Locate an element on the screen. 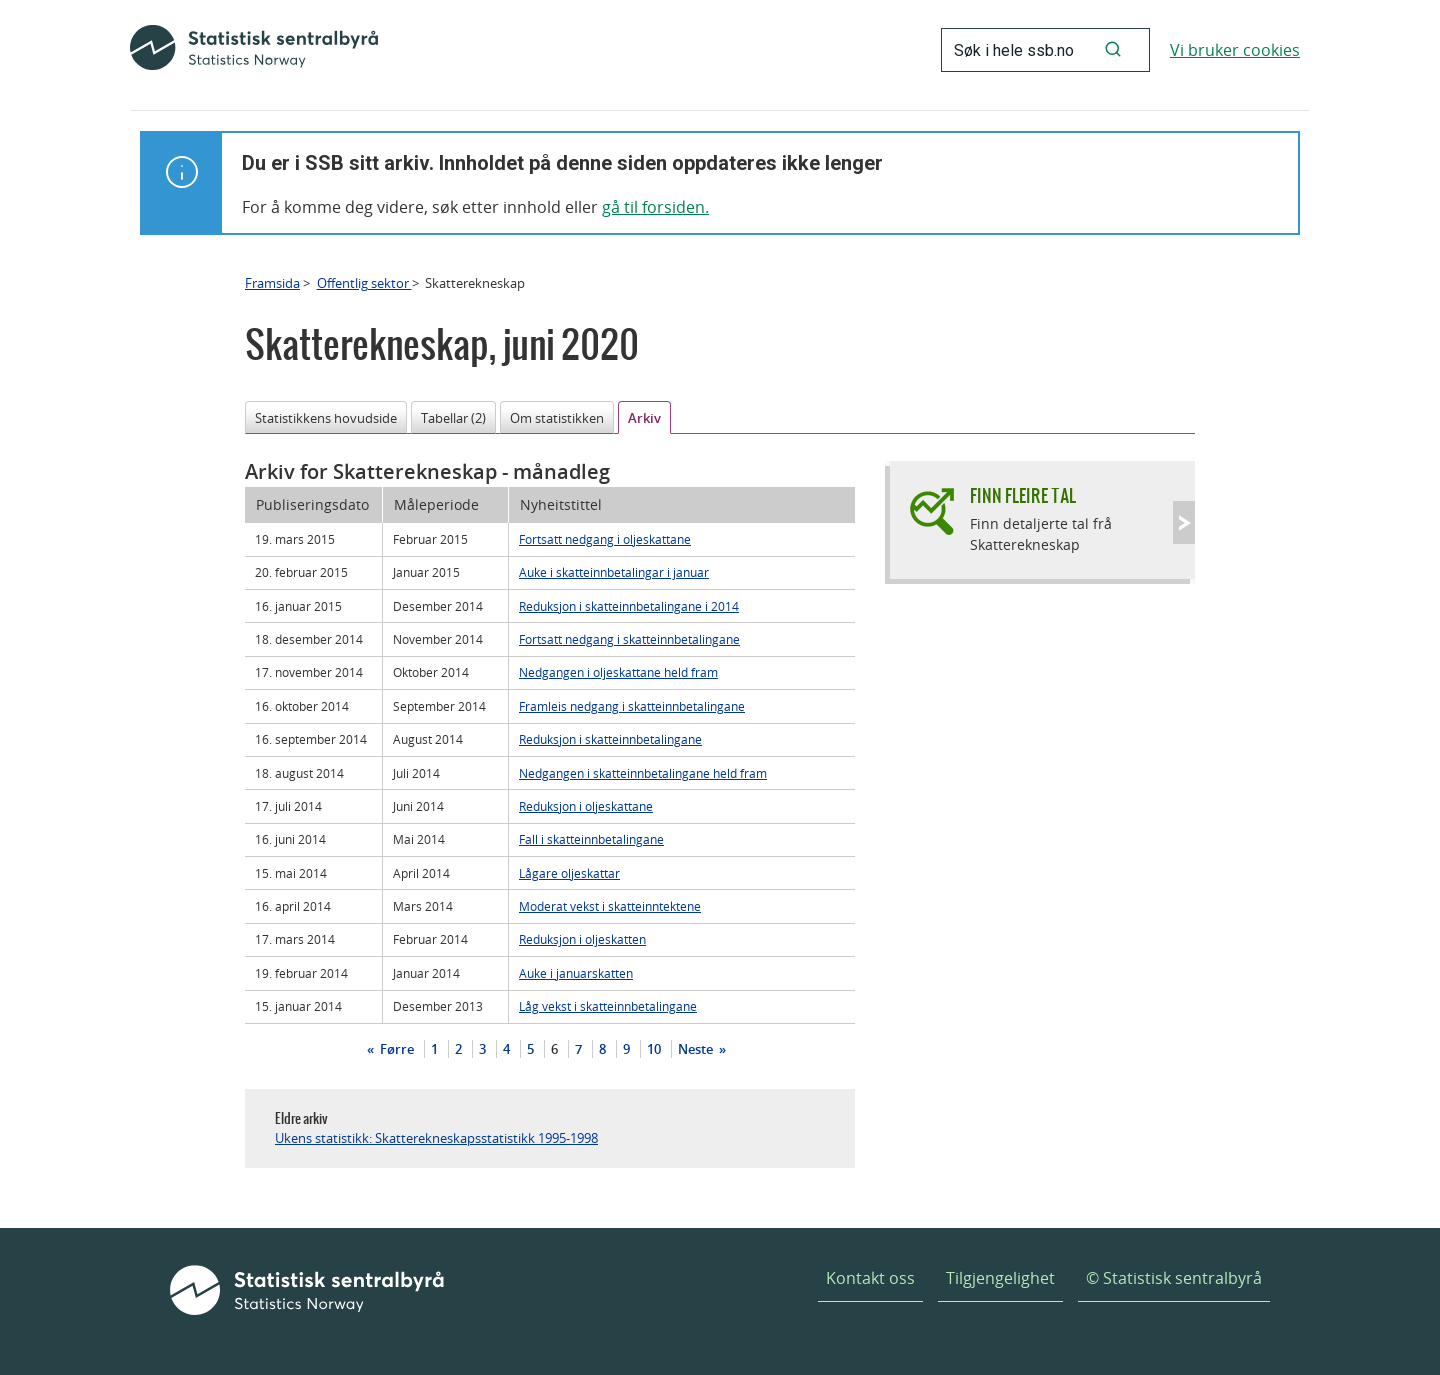  Moderat vekst i skatteinntektene is located at coordinates (610, 906).